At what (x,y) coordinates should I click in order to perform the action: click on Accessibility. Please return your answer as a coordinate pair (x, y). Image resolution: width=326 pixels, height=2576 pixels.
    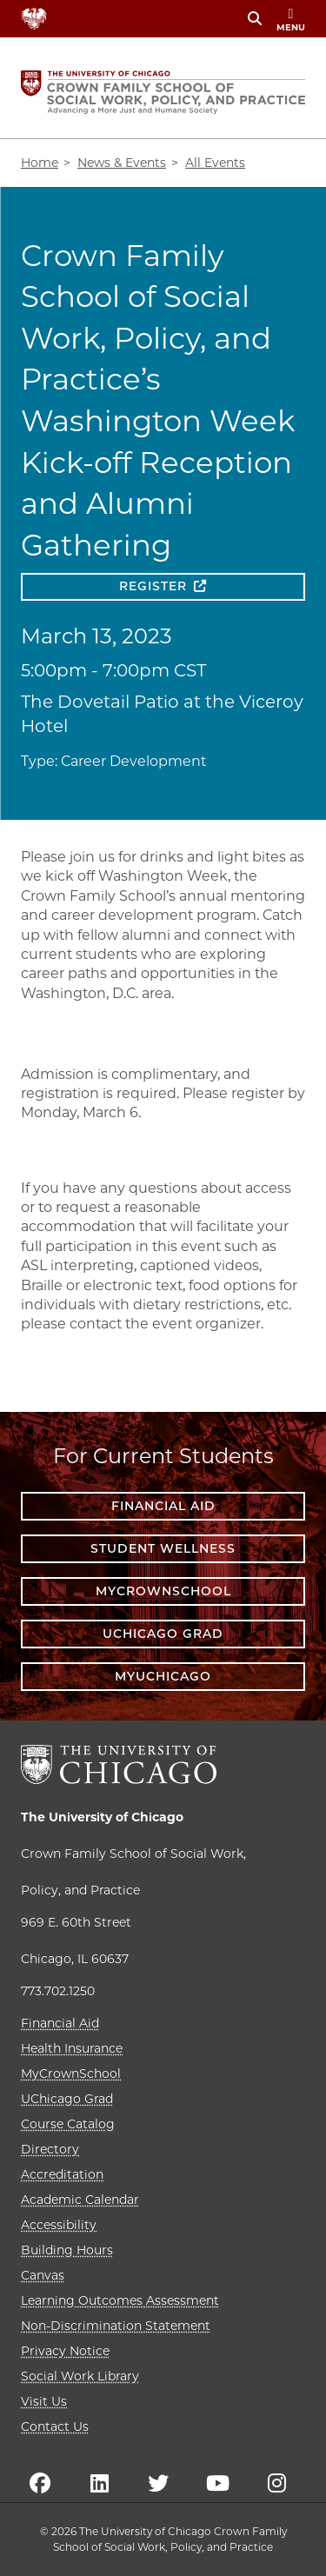
    Looking at the image, I should click on (58, 2225).